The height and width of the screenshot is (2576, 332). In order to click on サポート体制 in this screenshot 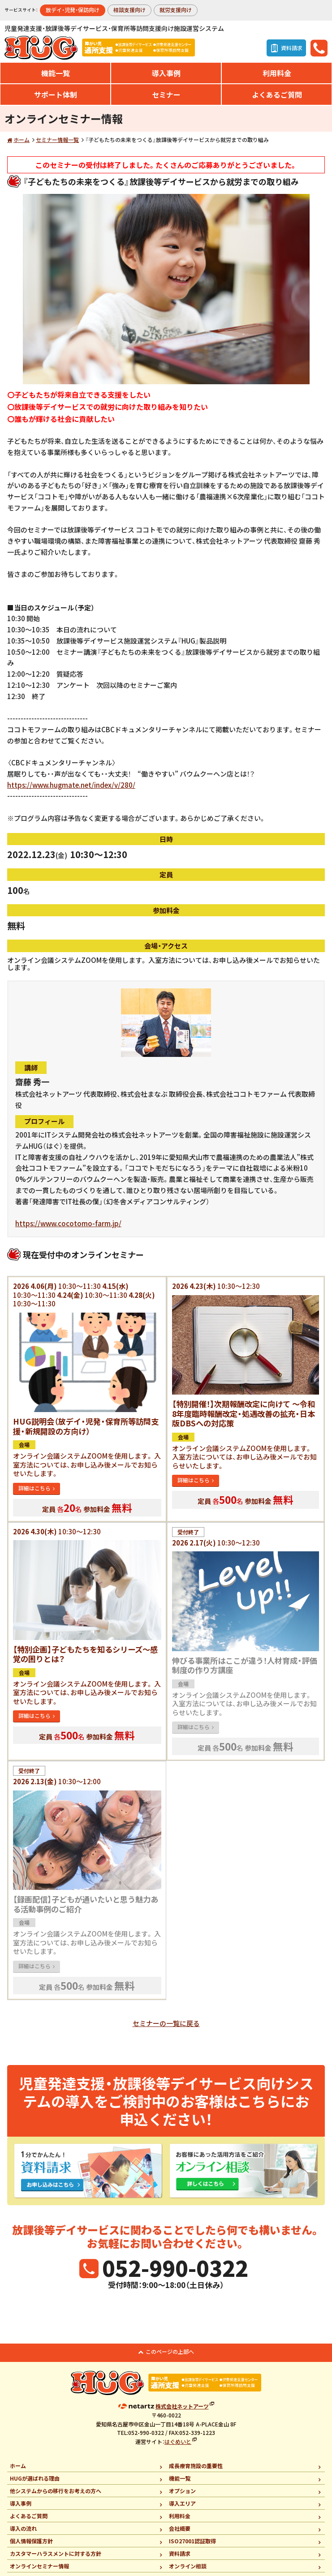, I will do `click(55, 94)`.